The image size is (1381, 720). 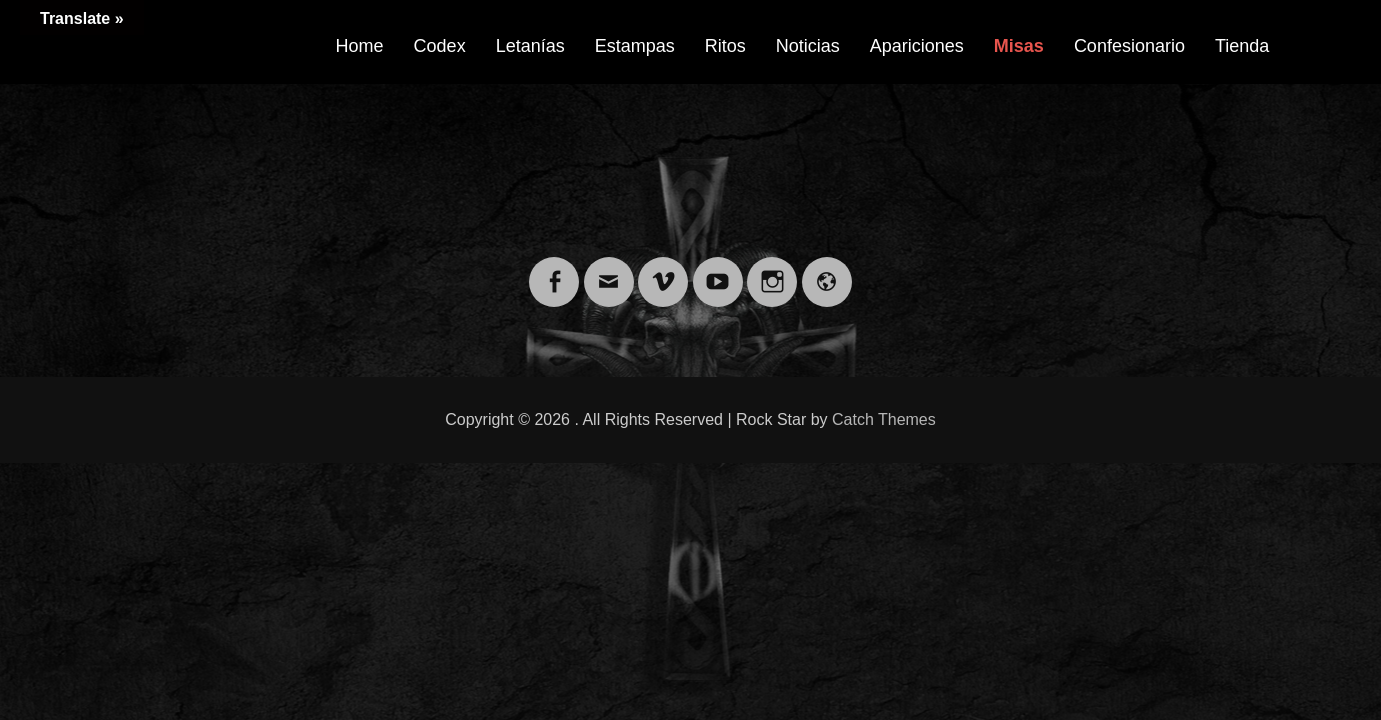 I want to click on Confesionario, so click(x=1129, y=46).